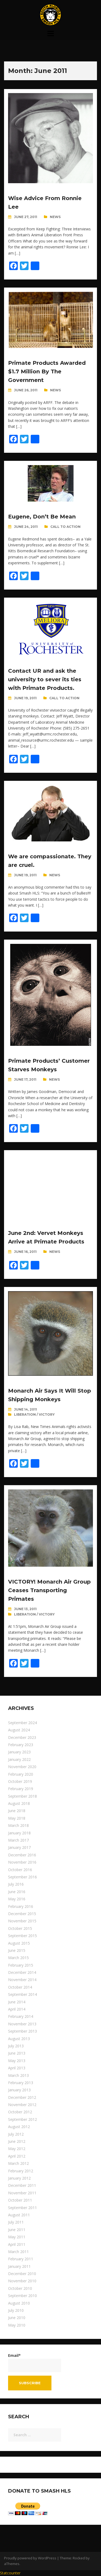 The width and height of the screenshot is (101, 2576). I want to click on September 2015, so click(22, 1935).